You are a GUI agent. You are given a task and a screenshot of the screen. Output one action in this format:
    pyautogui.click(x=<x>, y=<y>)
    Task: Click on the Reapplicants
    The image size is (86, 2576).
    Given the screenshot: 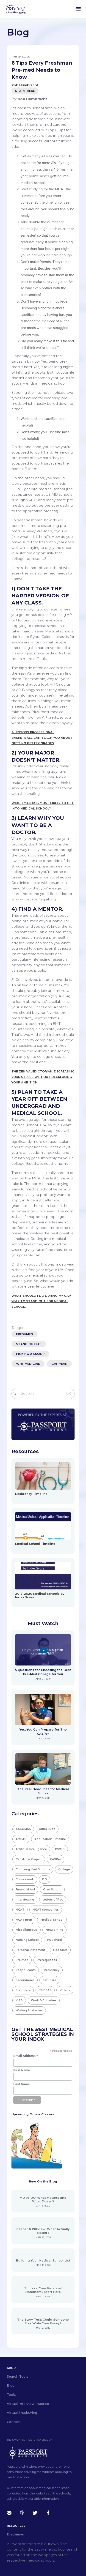 What is the action you would take?
    pyautogui.click(x=26, y=1970)
    